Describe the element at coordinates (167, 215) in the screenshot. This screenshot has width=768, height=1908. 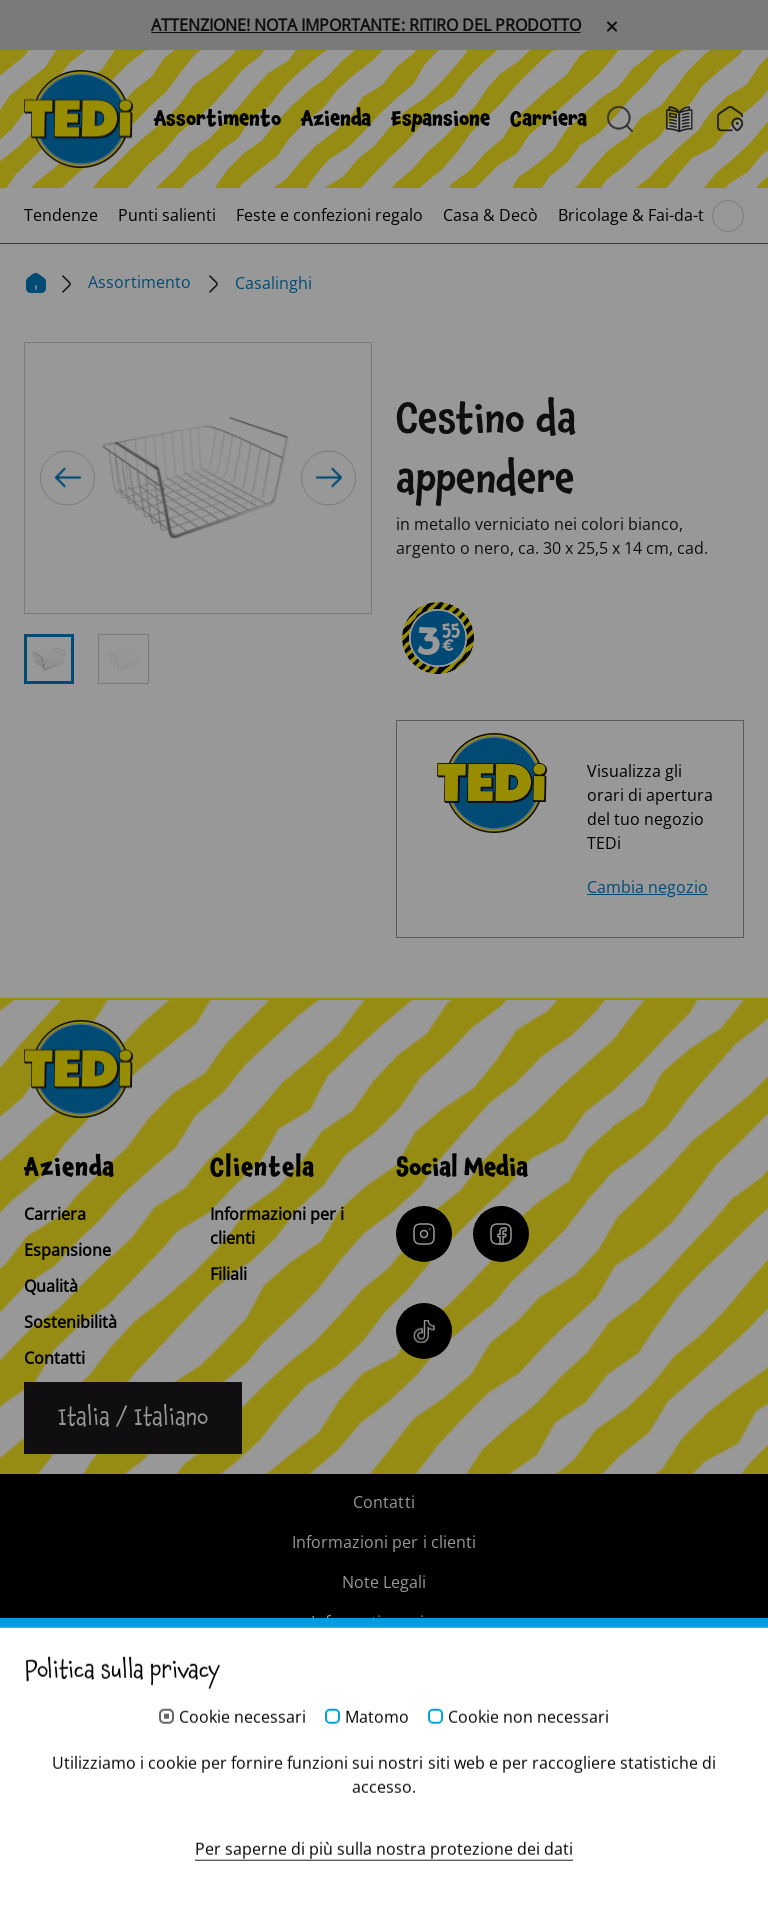
I see `Punti salienti` at that location.